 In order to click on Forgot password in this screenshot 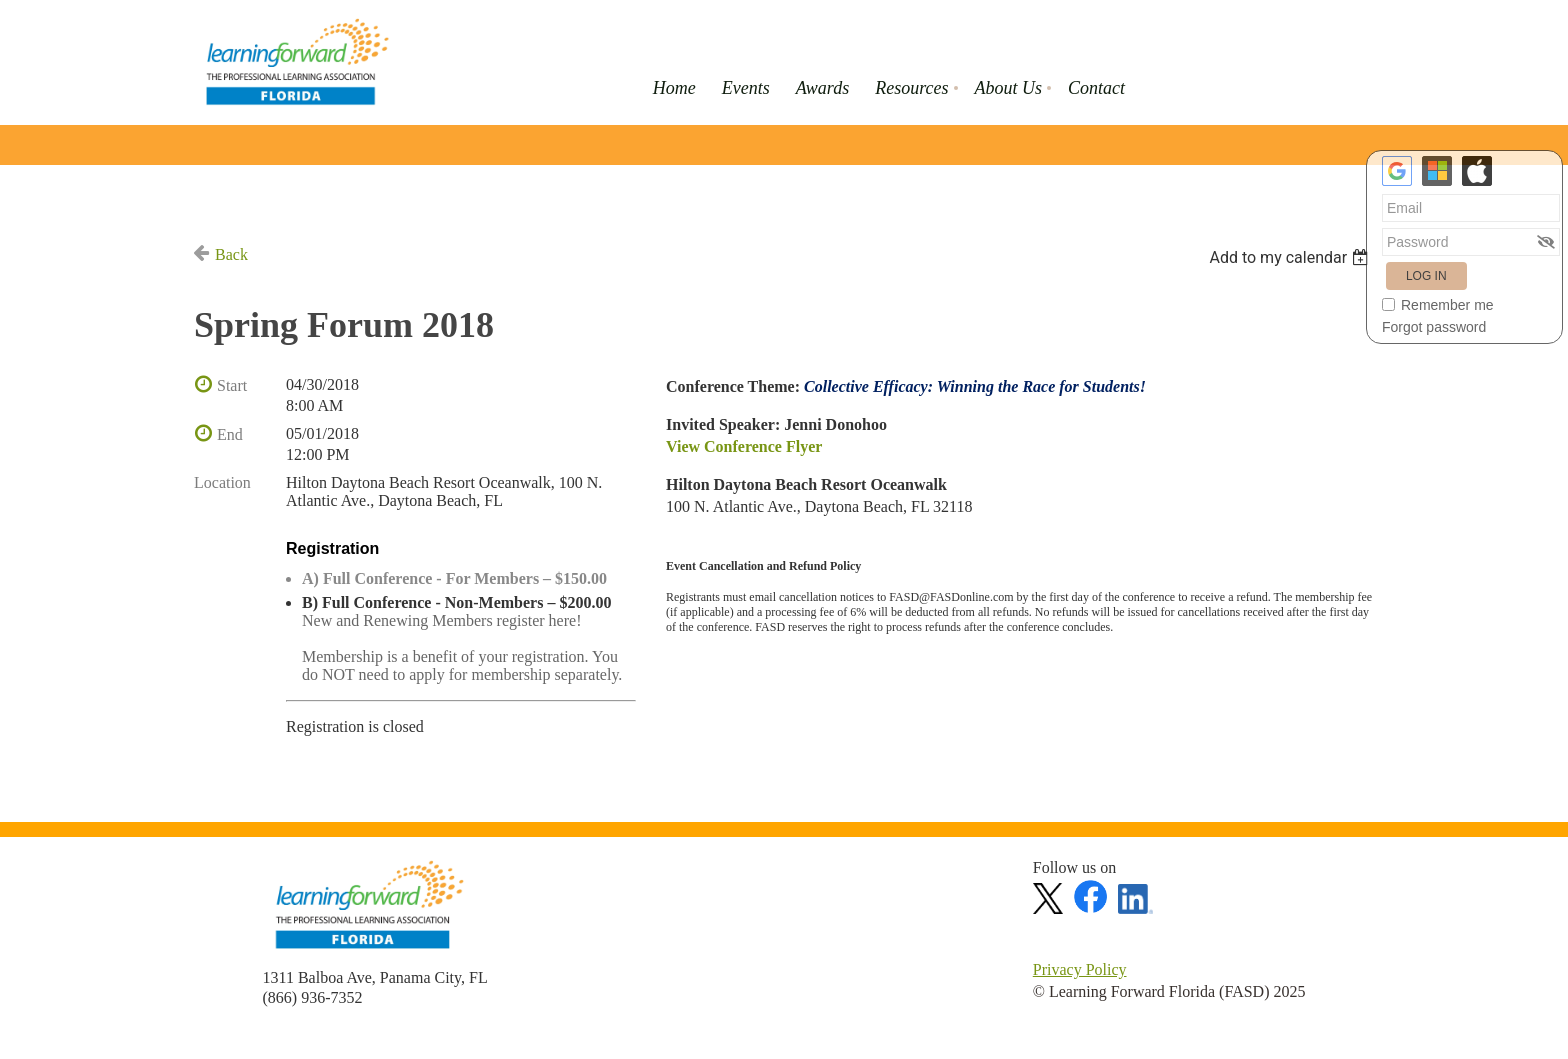, I will do `click(1434, 327)`.